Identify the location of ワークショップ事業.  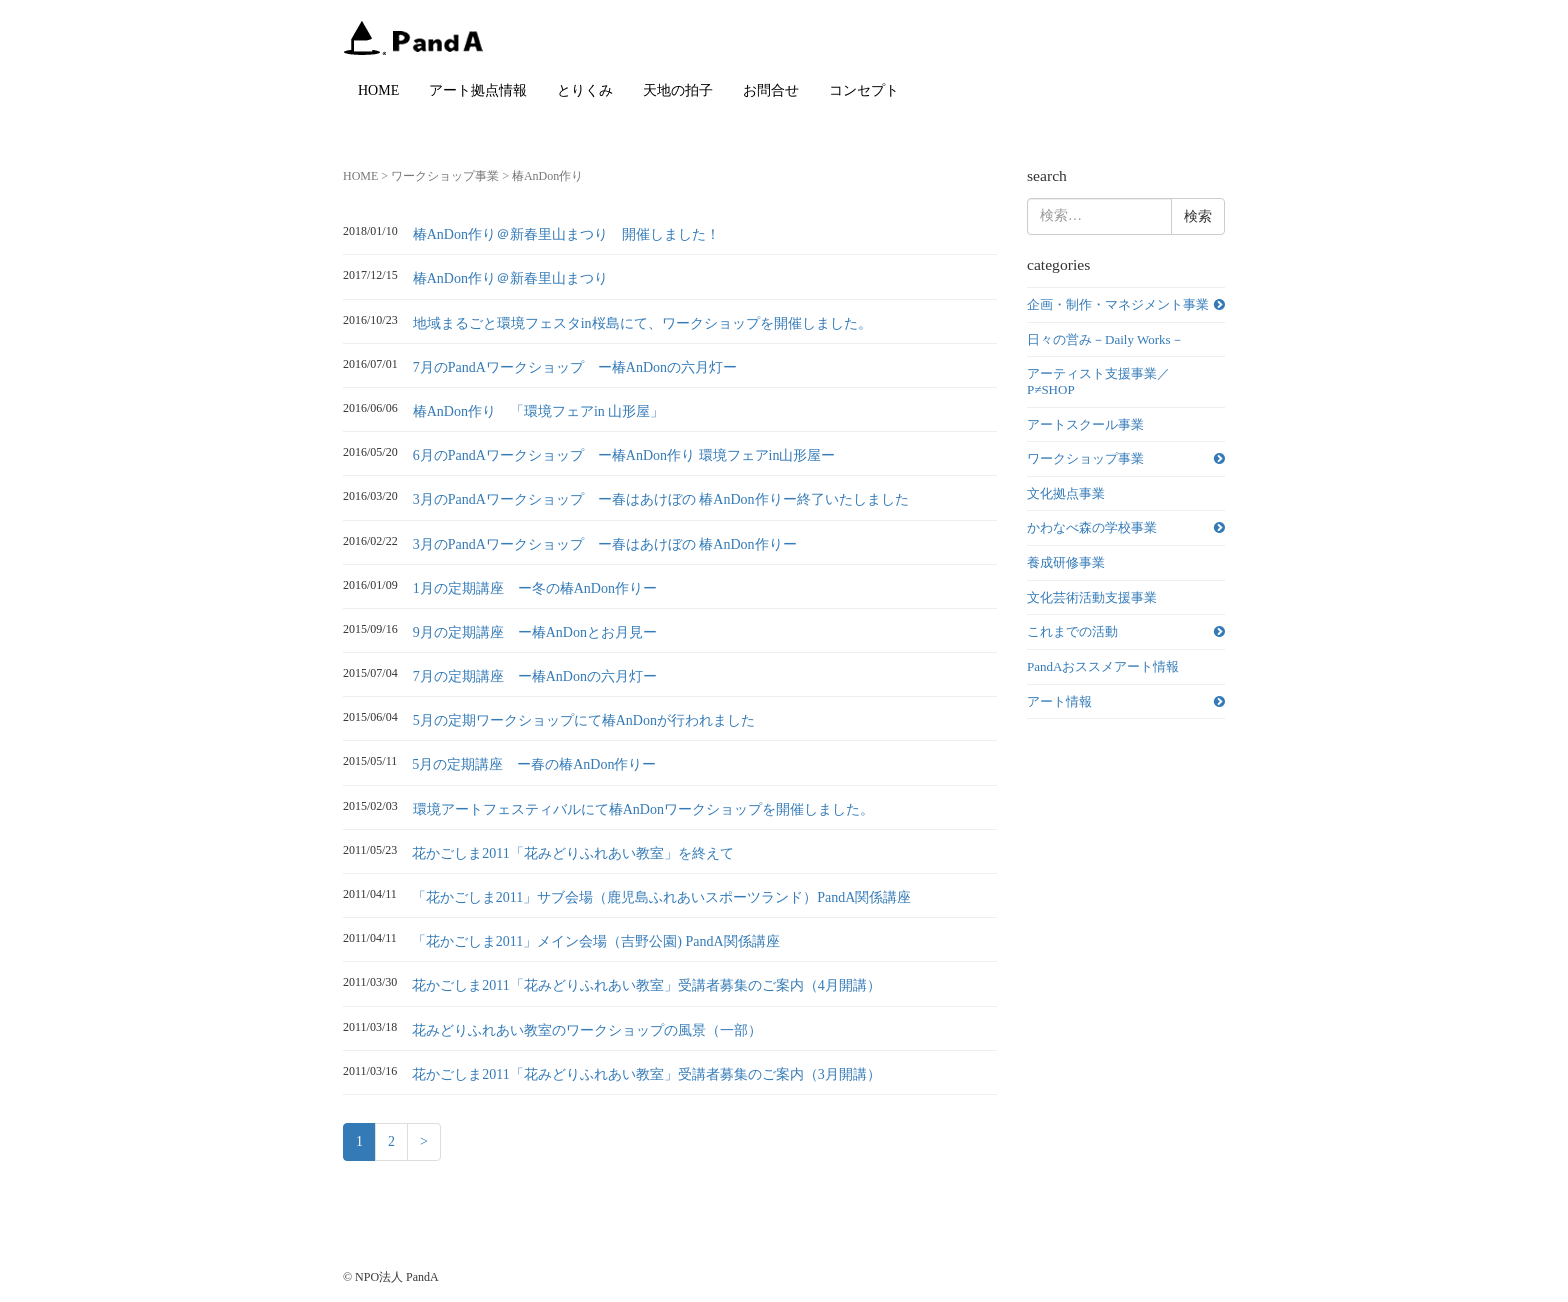
(445, 176).